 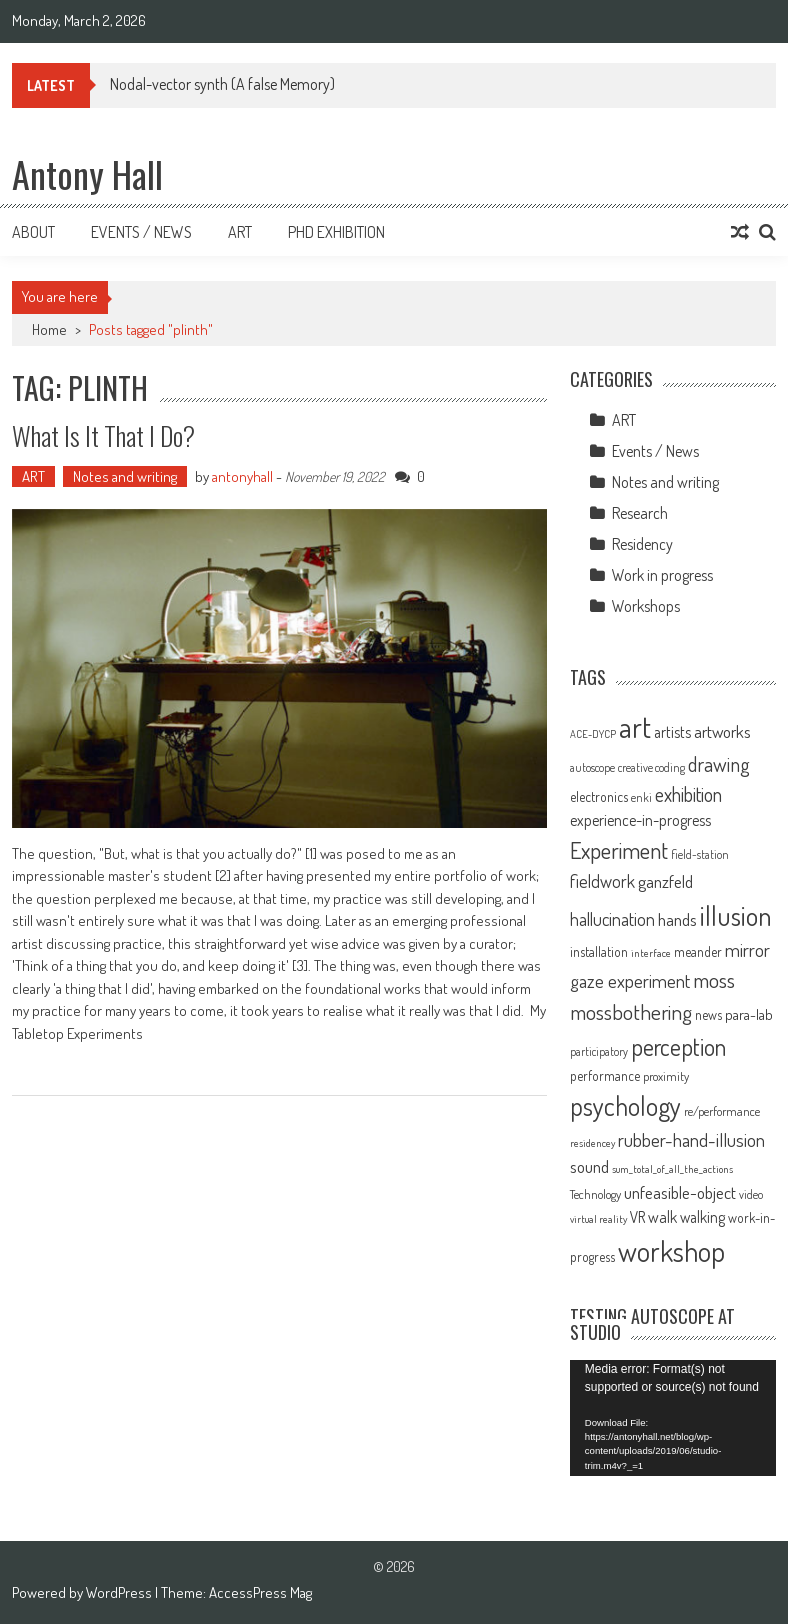 I want to click on fieldwork [fieldwork (19 items)], so click(x=602, y=880).